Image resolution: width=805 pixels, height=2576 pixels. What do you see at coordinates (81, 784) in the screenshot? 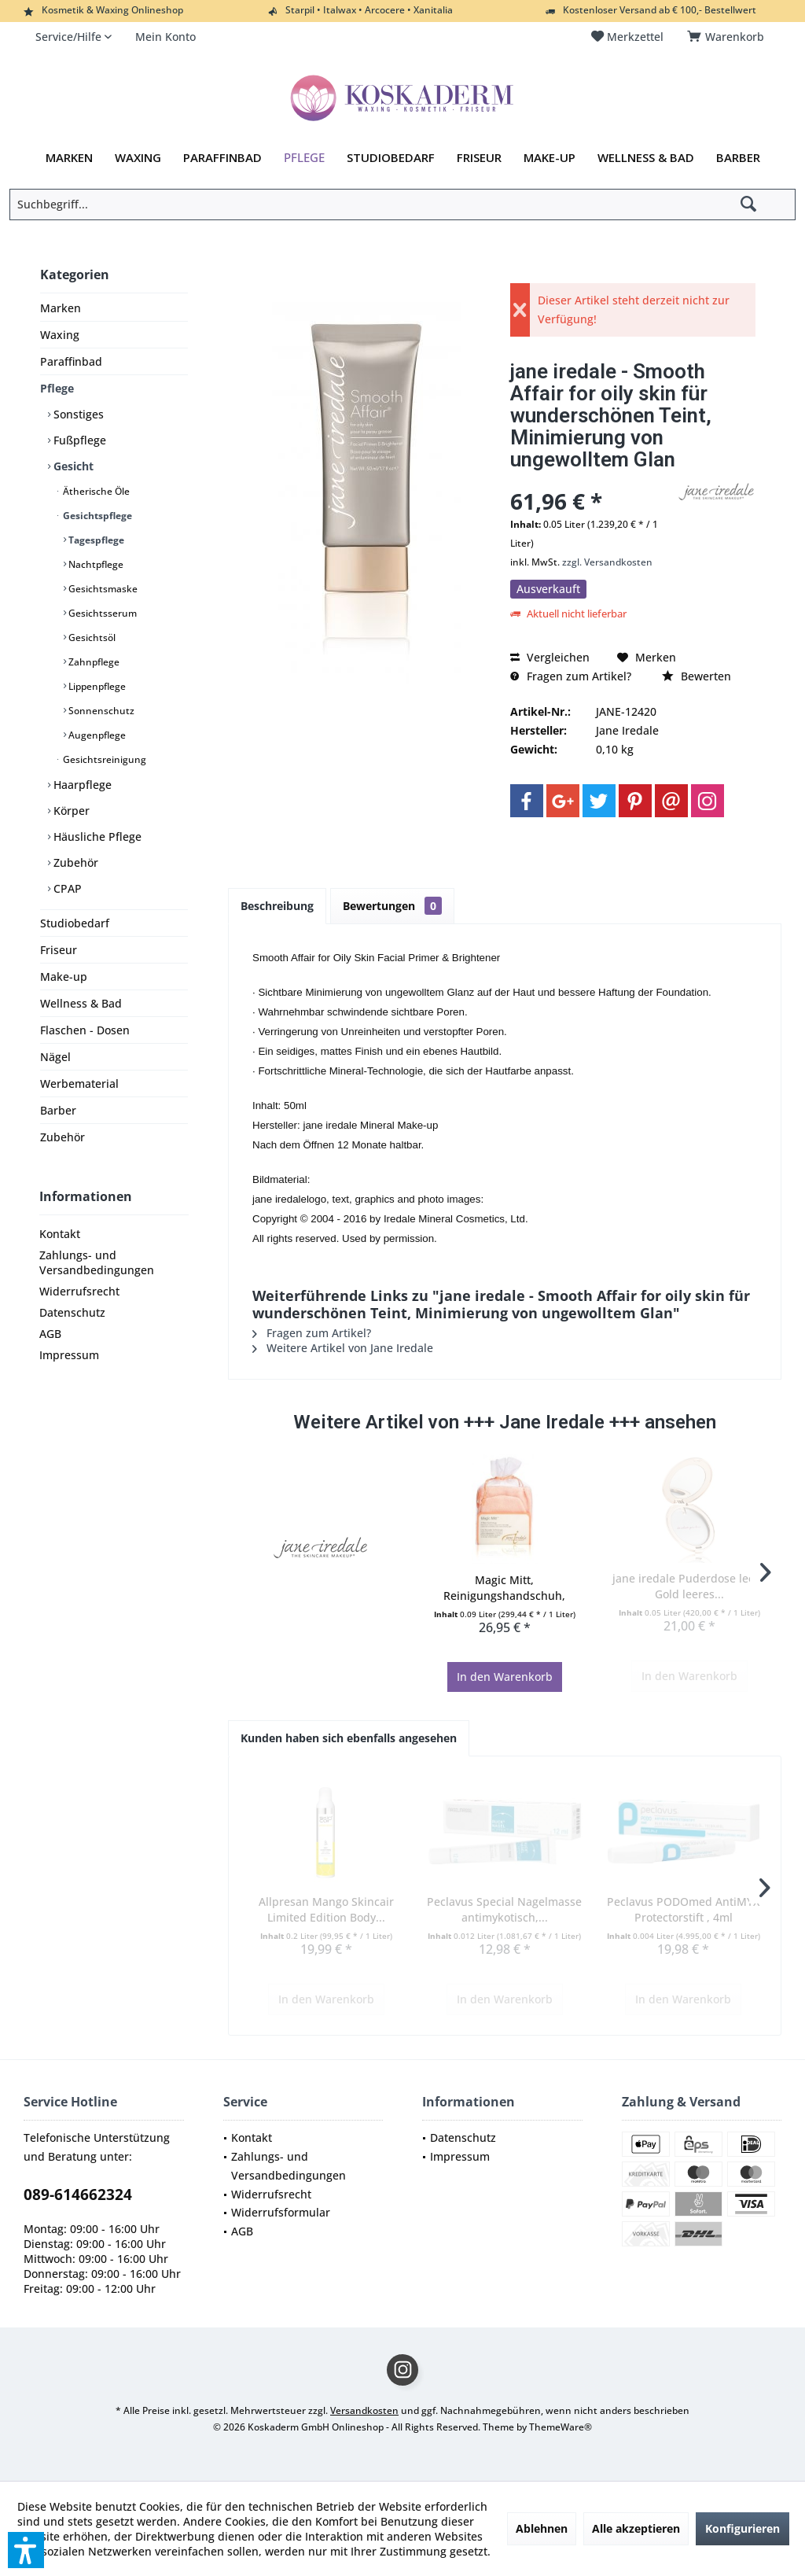
I see `Haarpflege` at bounding box center [81, 784].